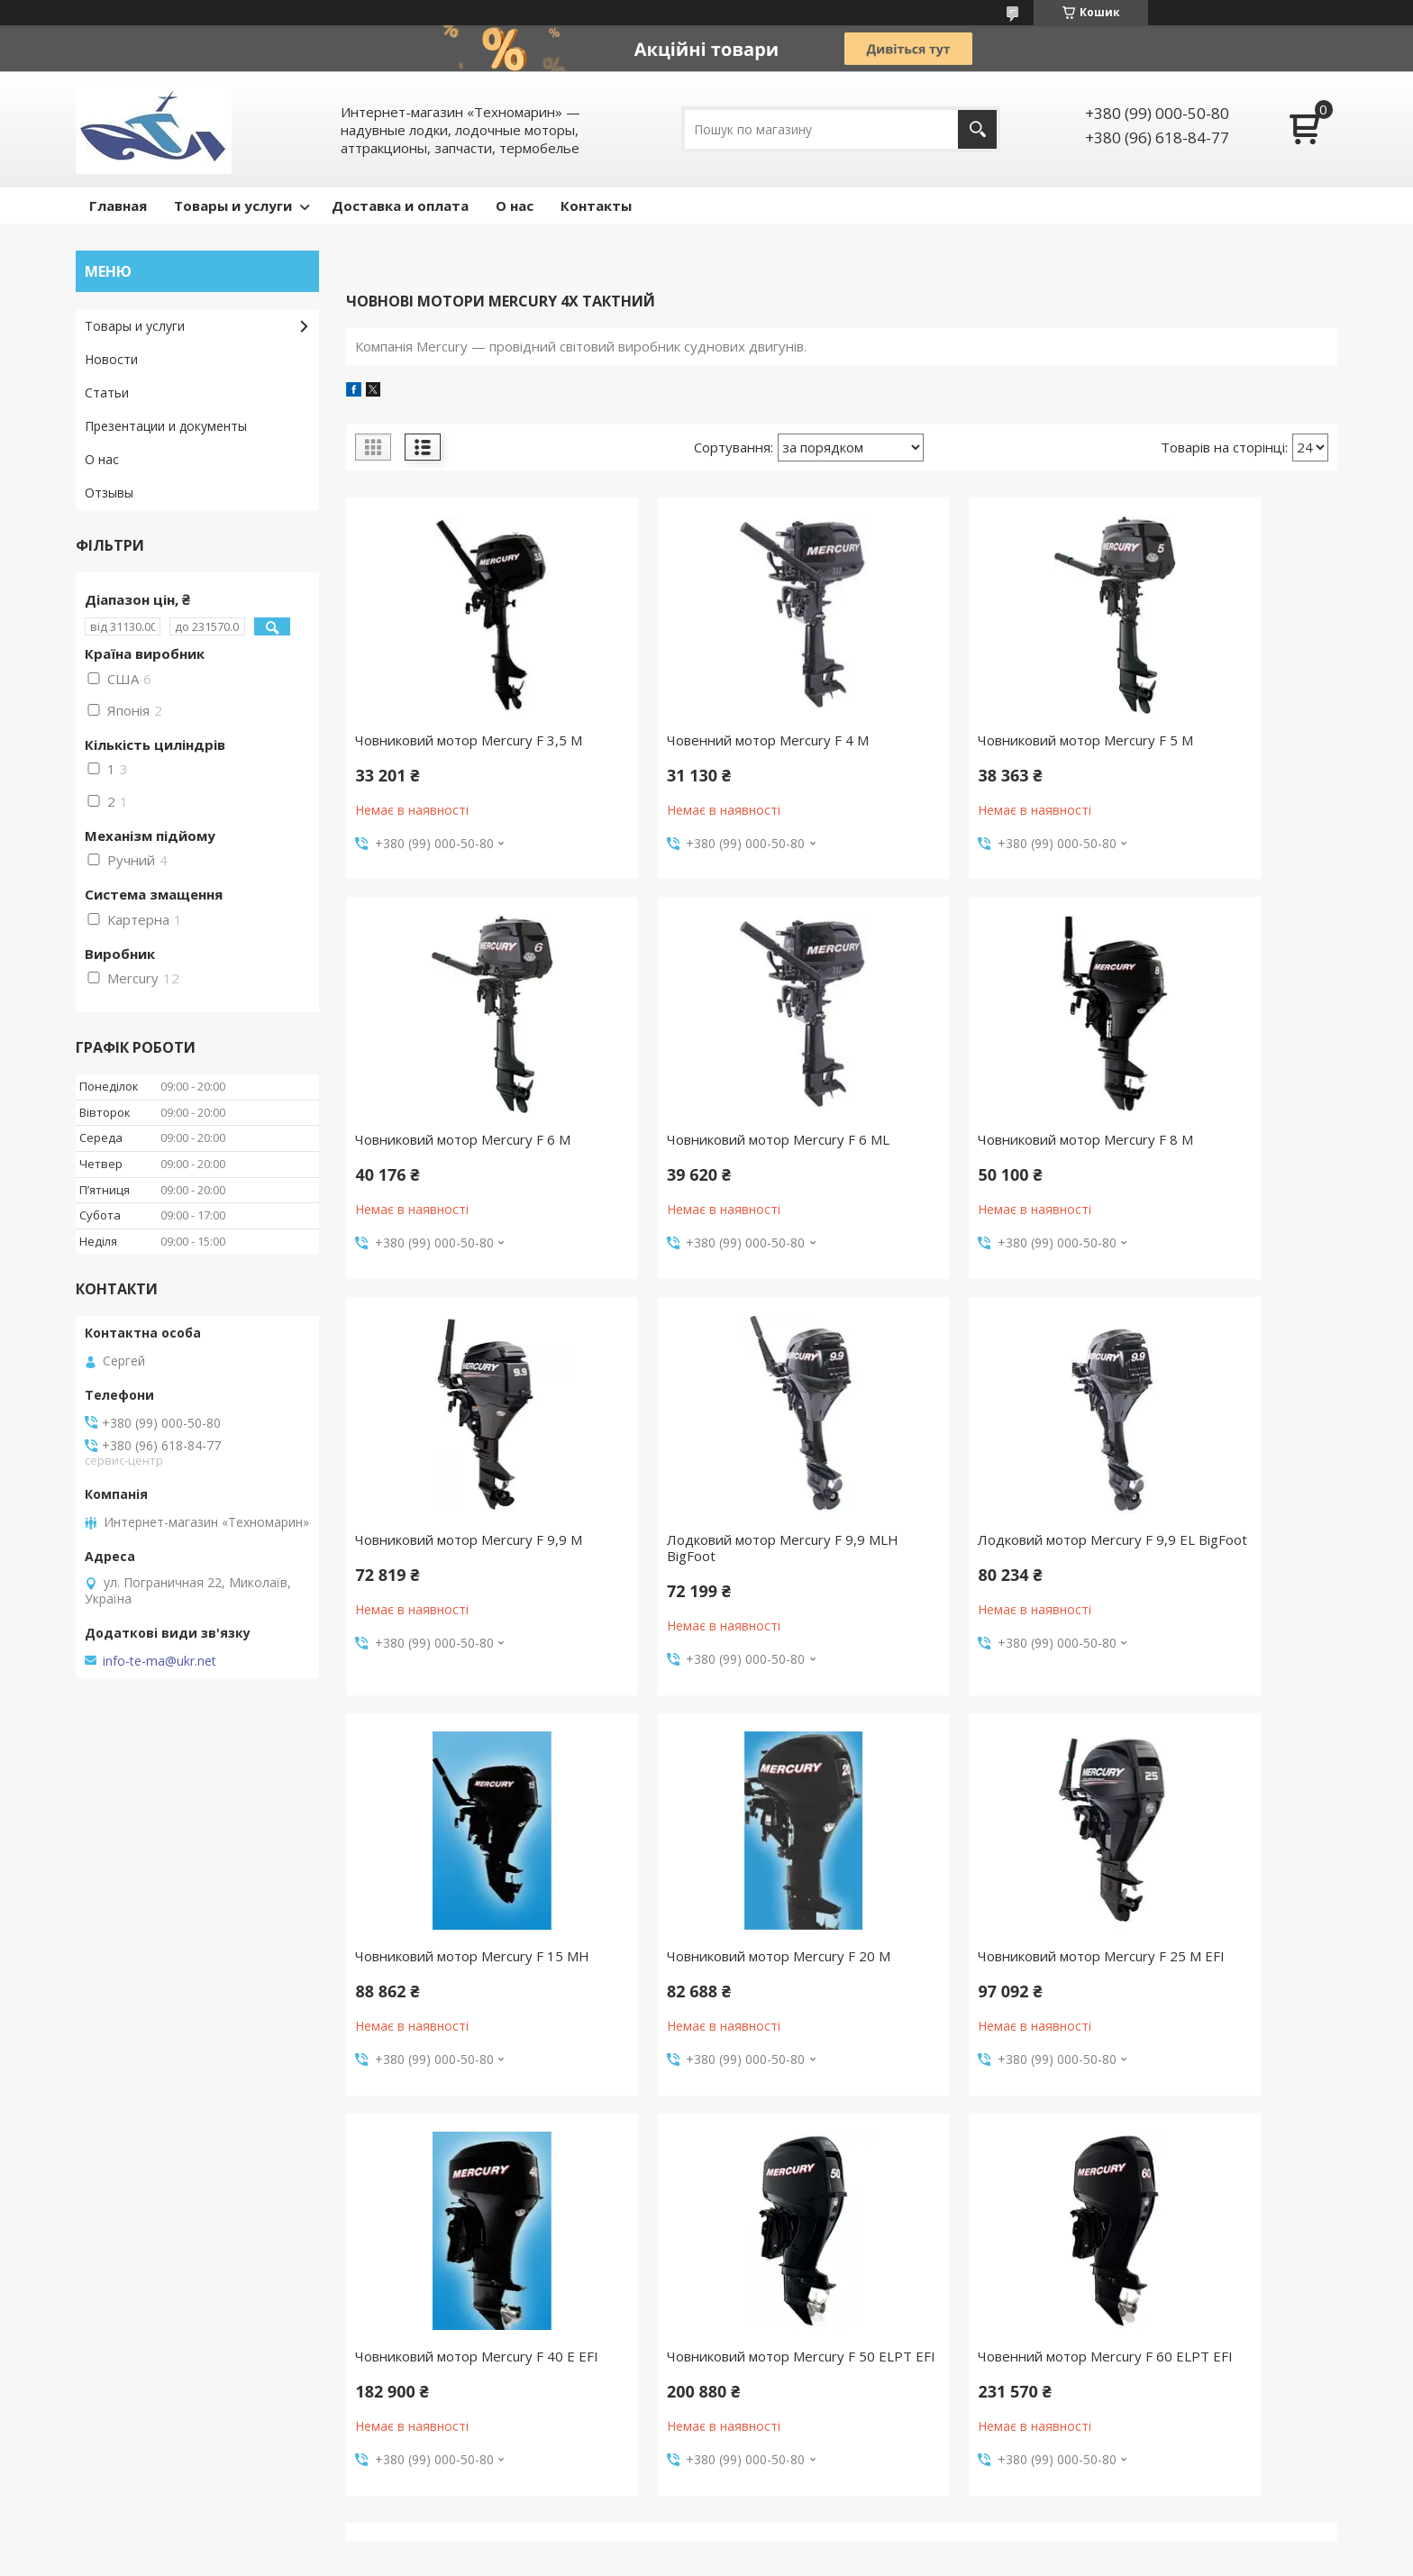 Image resolution: width=1413 pixels, height=2576 pixels. What do you see at coordinates (158, 2367) in the screenshot?
I see `Доставлення та оплата` at bounding box center [158, 2367].